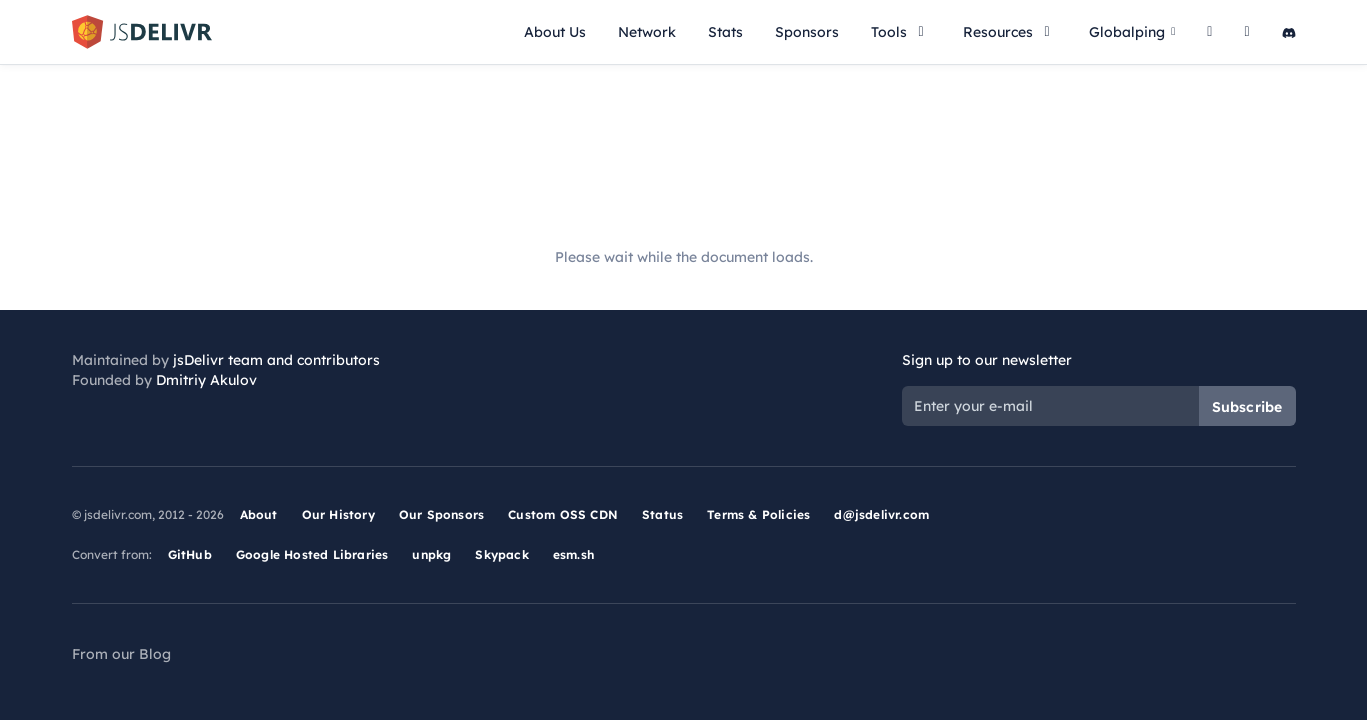 This screenshot has height=720, width=1367. Describe the element at coordinates (276, 360) in the screenshot. I see `jsDelivr team and contributors` at that location.